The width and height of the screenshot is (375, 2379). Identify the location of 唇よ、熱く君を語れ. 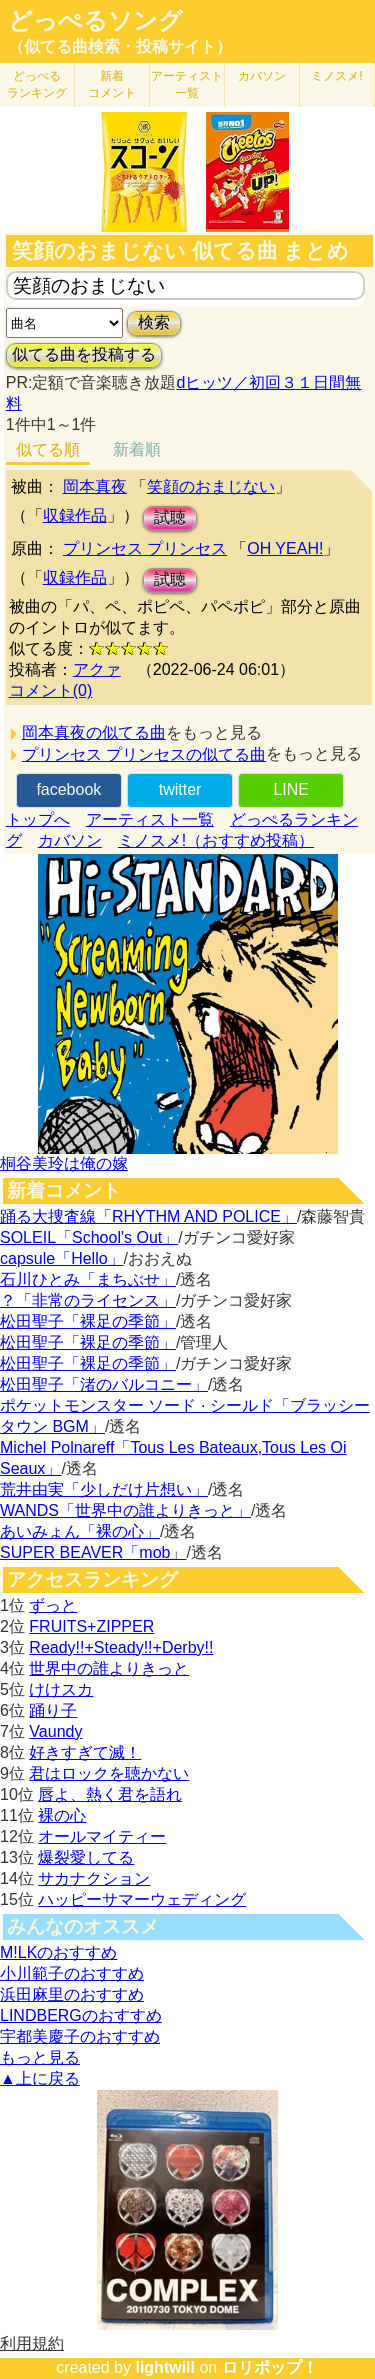
(110, 1794).